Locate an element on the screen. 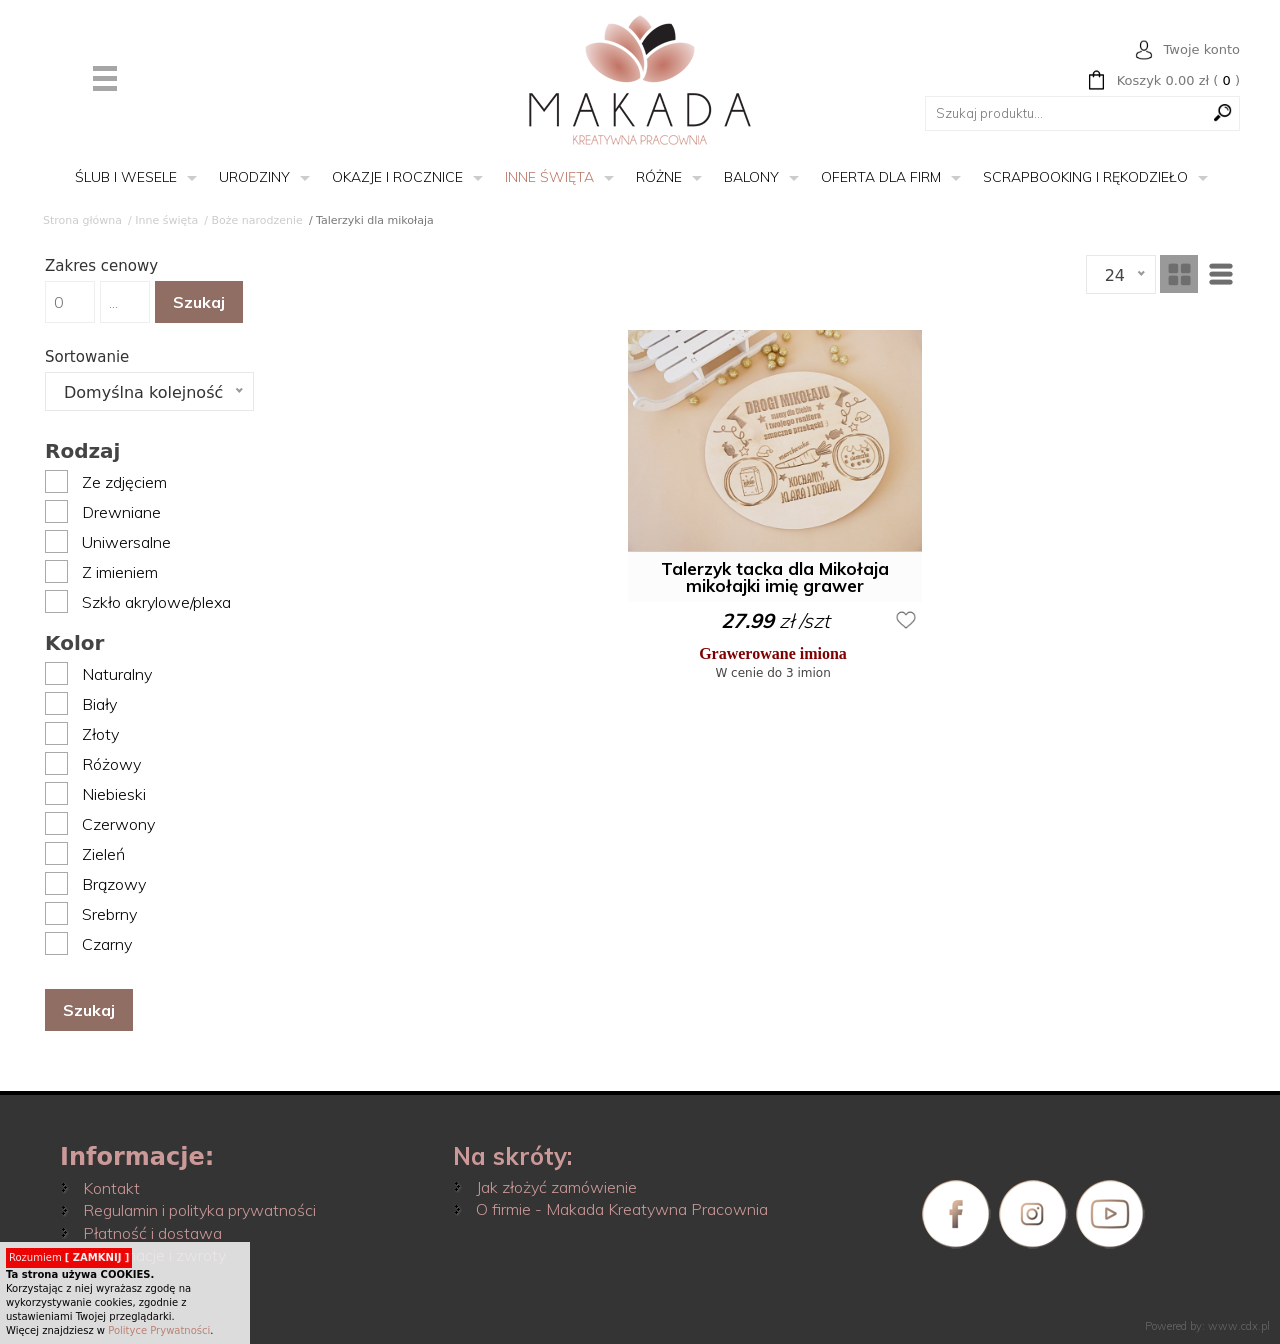 The width and height of the screenshot is (1280, 1344). Złoty is located at coordinates (100, 734).